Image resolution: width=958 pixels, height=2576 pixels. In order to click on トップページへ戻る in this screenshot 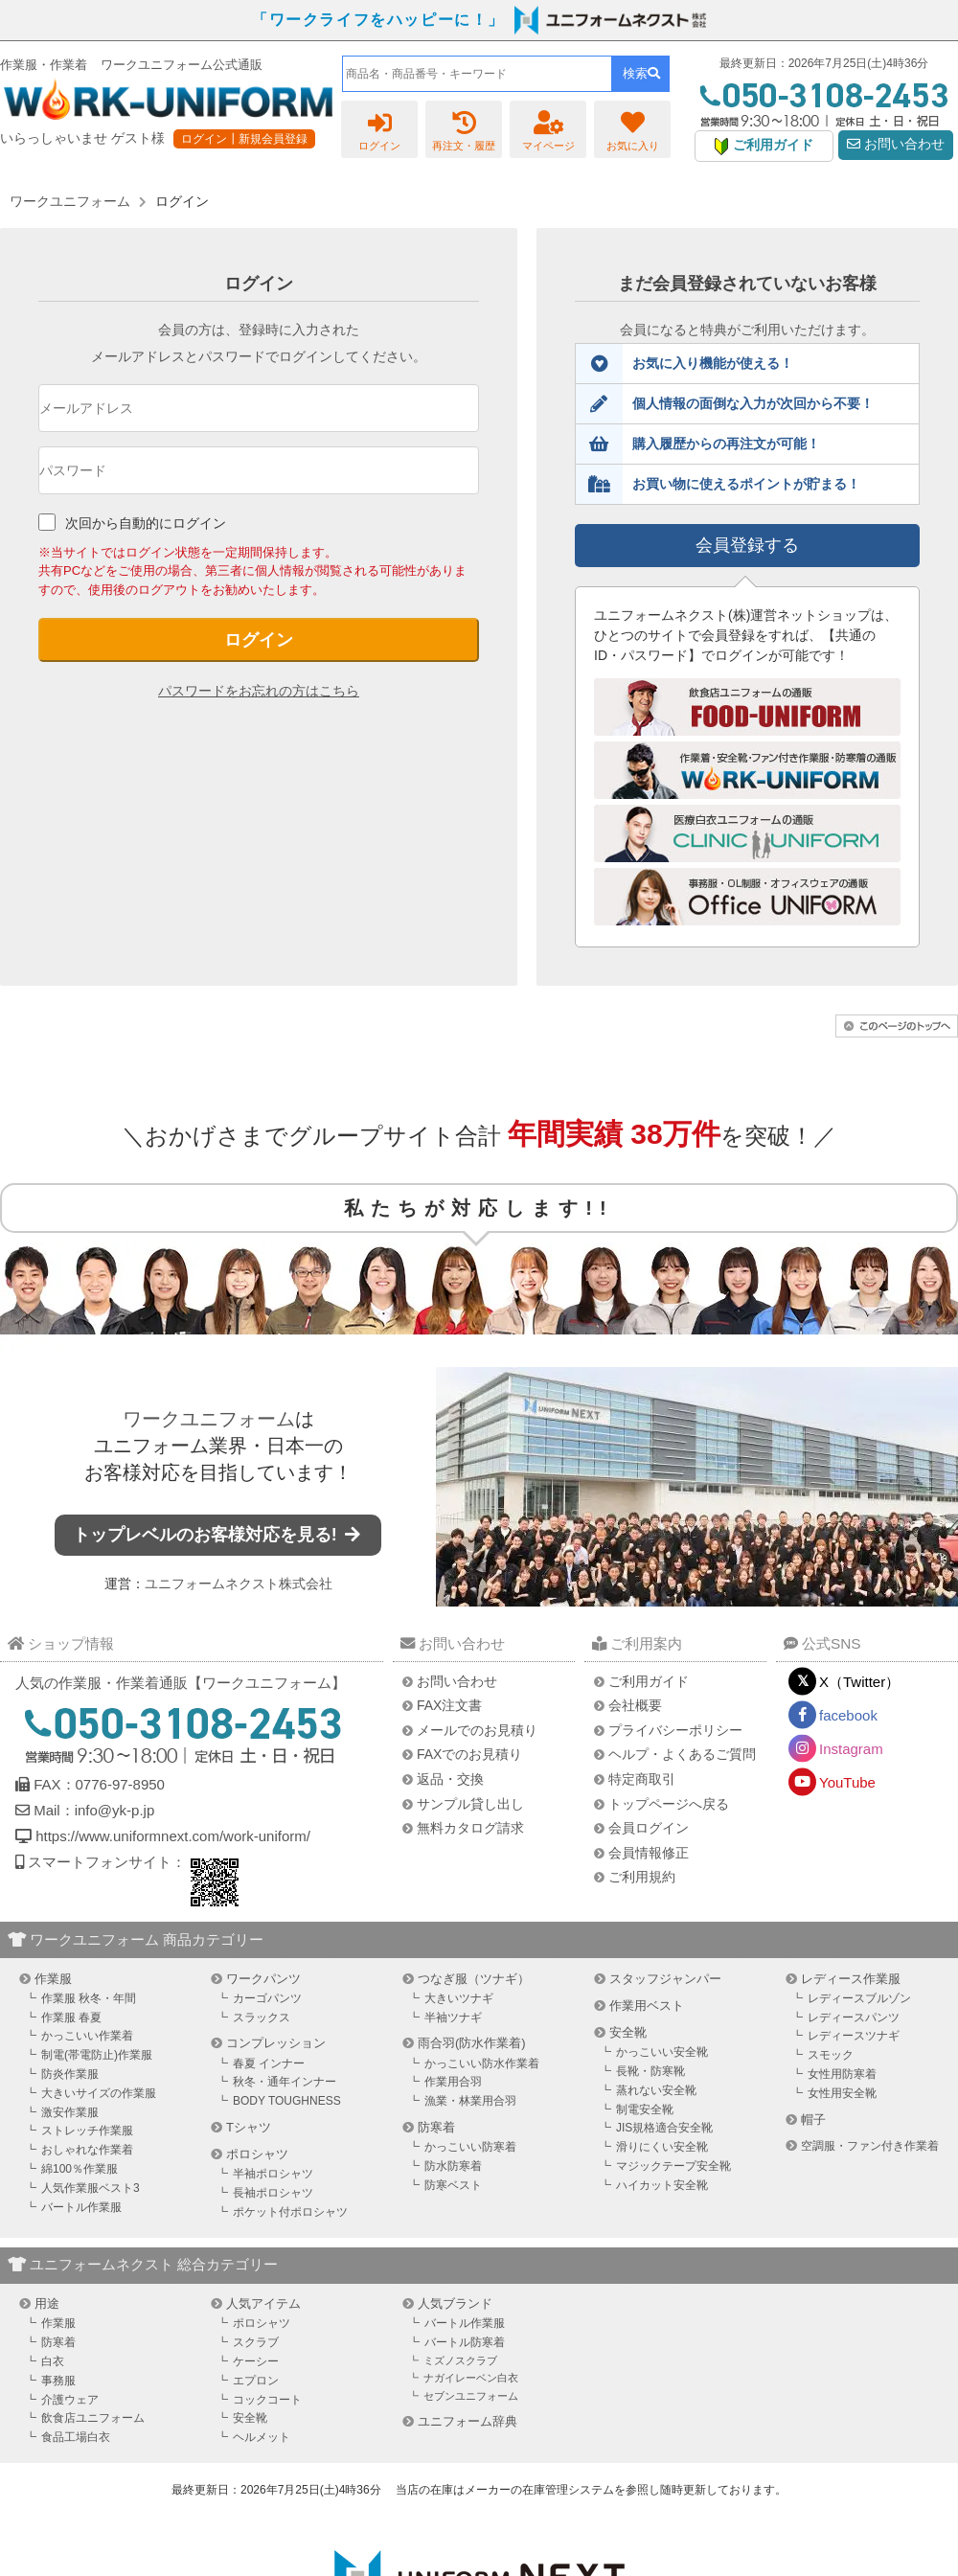, I will do `click(668, 1804)`.